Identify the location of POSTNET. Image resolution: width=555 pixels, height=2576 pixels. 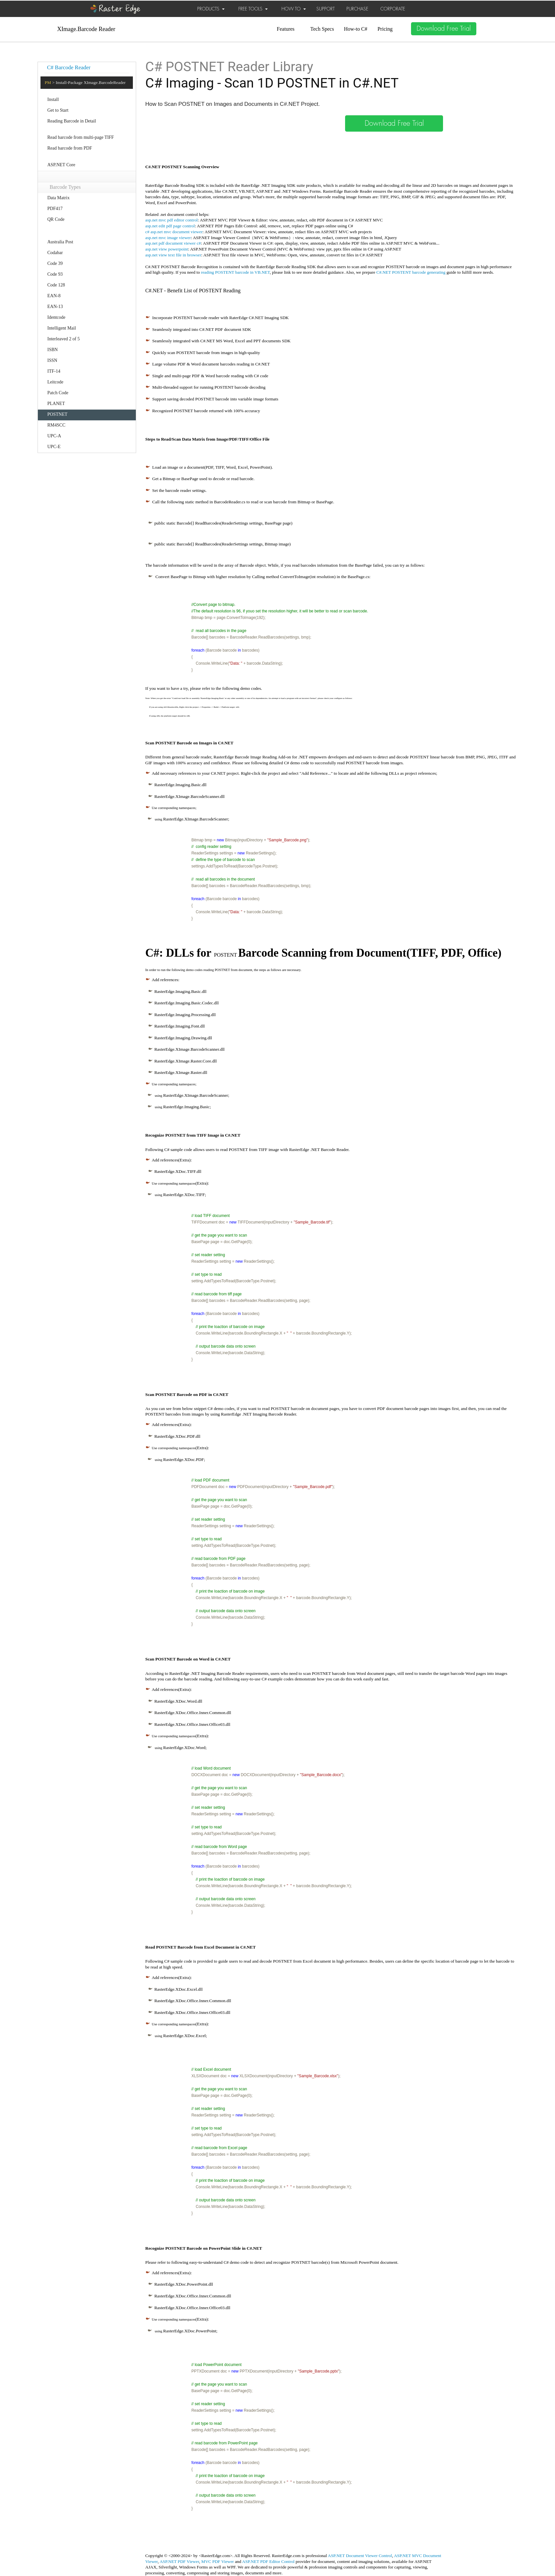
(57, 414).